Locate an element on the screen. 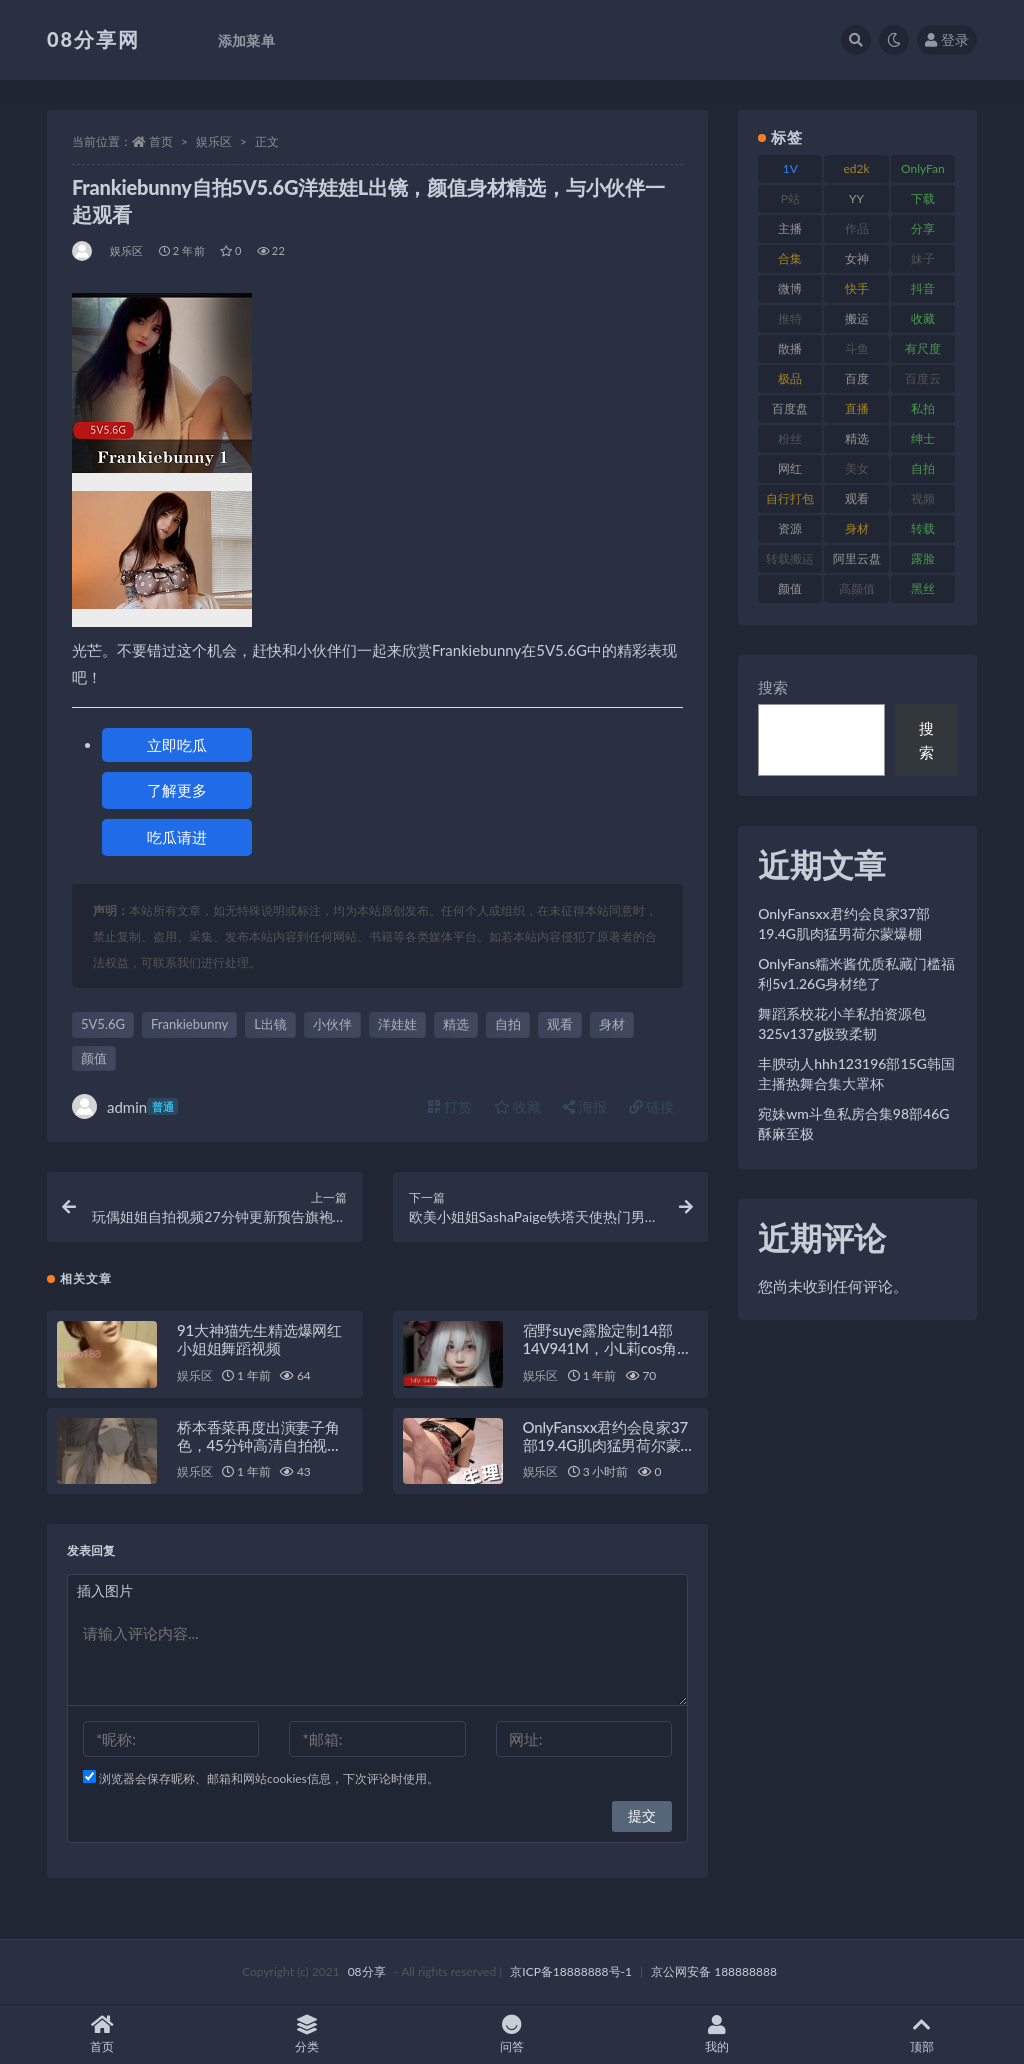  91大神猫先生精选爆网红小姐姐舞蹈视频 is located at coordinates (259, 1339).